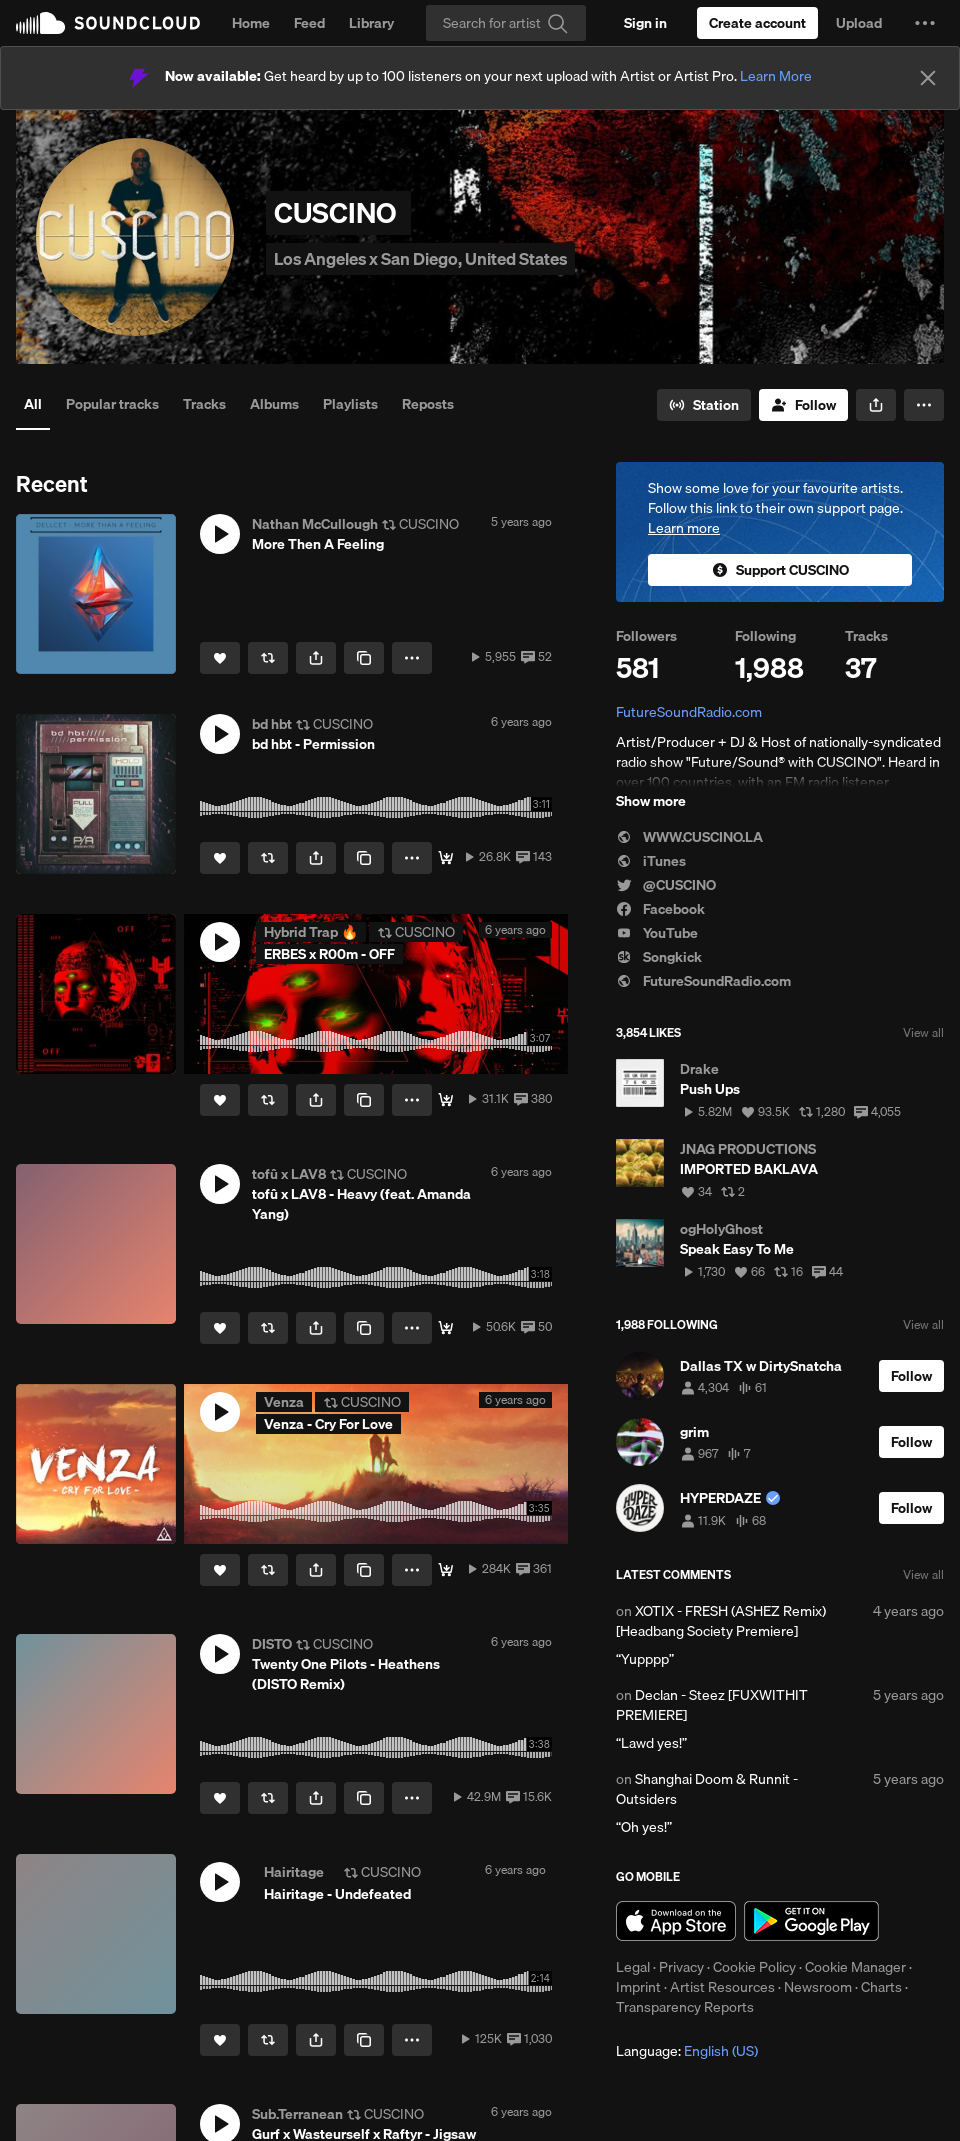  I want to click on Declan - Steez [FUXWITHIT PREMIERE], so click(712, 1705).